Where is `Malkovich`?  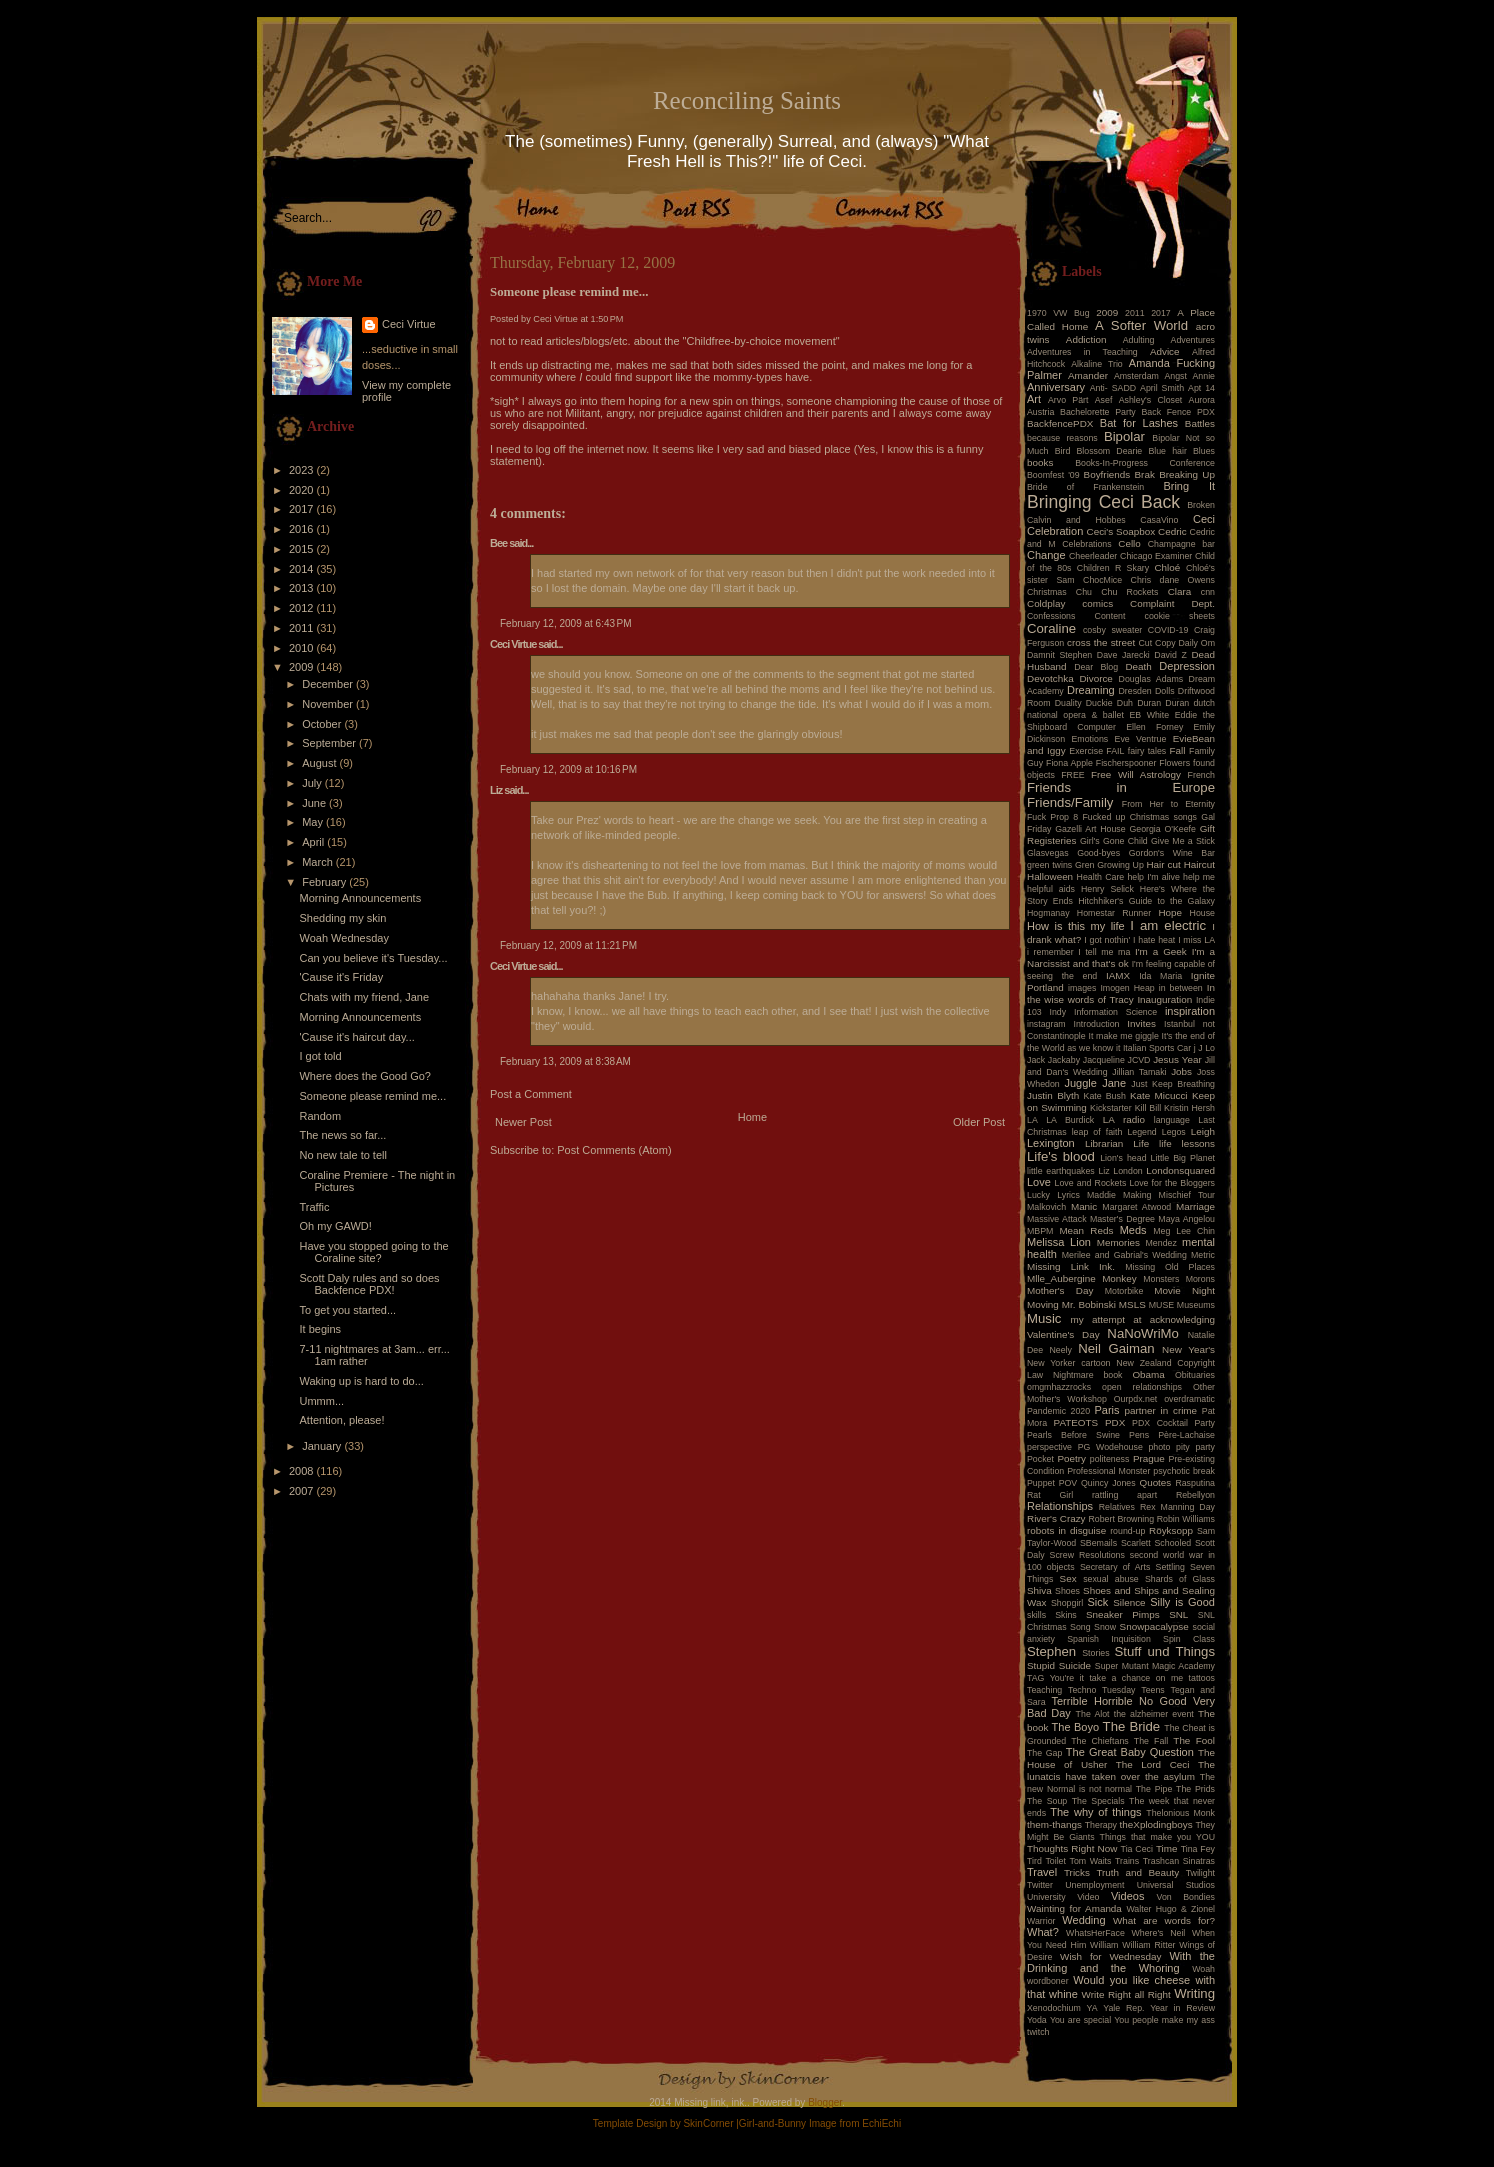
Malkovich is located at coordinates (1046, 1207).